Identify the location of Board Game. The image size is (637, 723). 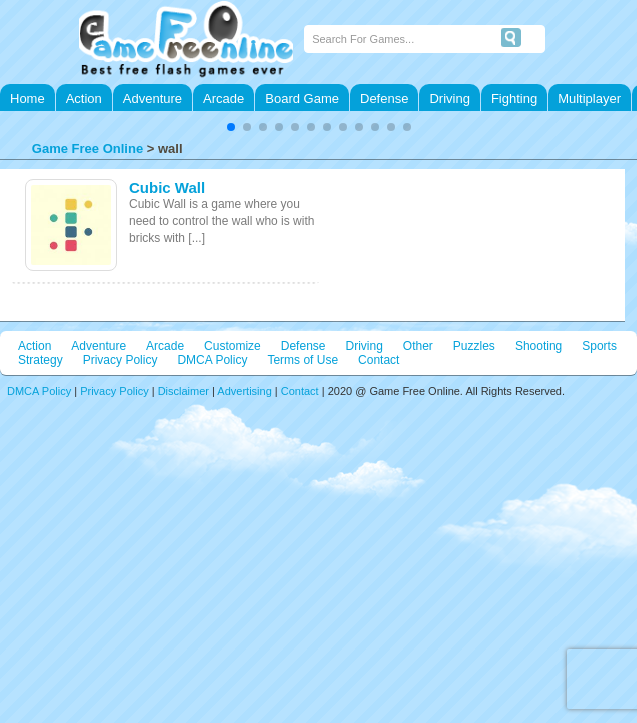
(302, 98).